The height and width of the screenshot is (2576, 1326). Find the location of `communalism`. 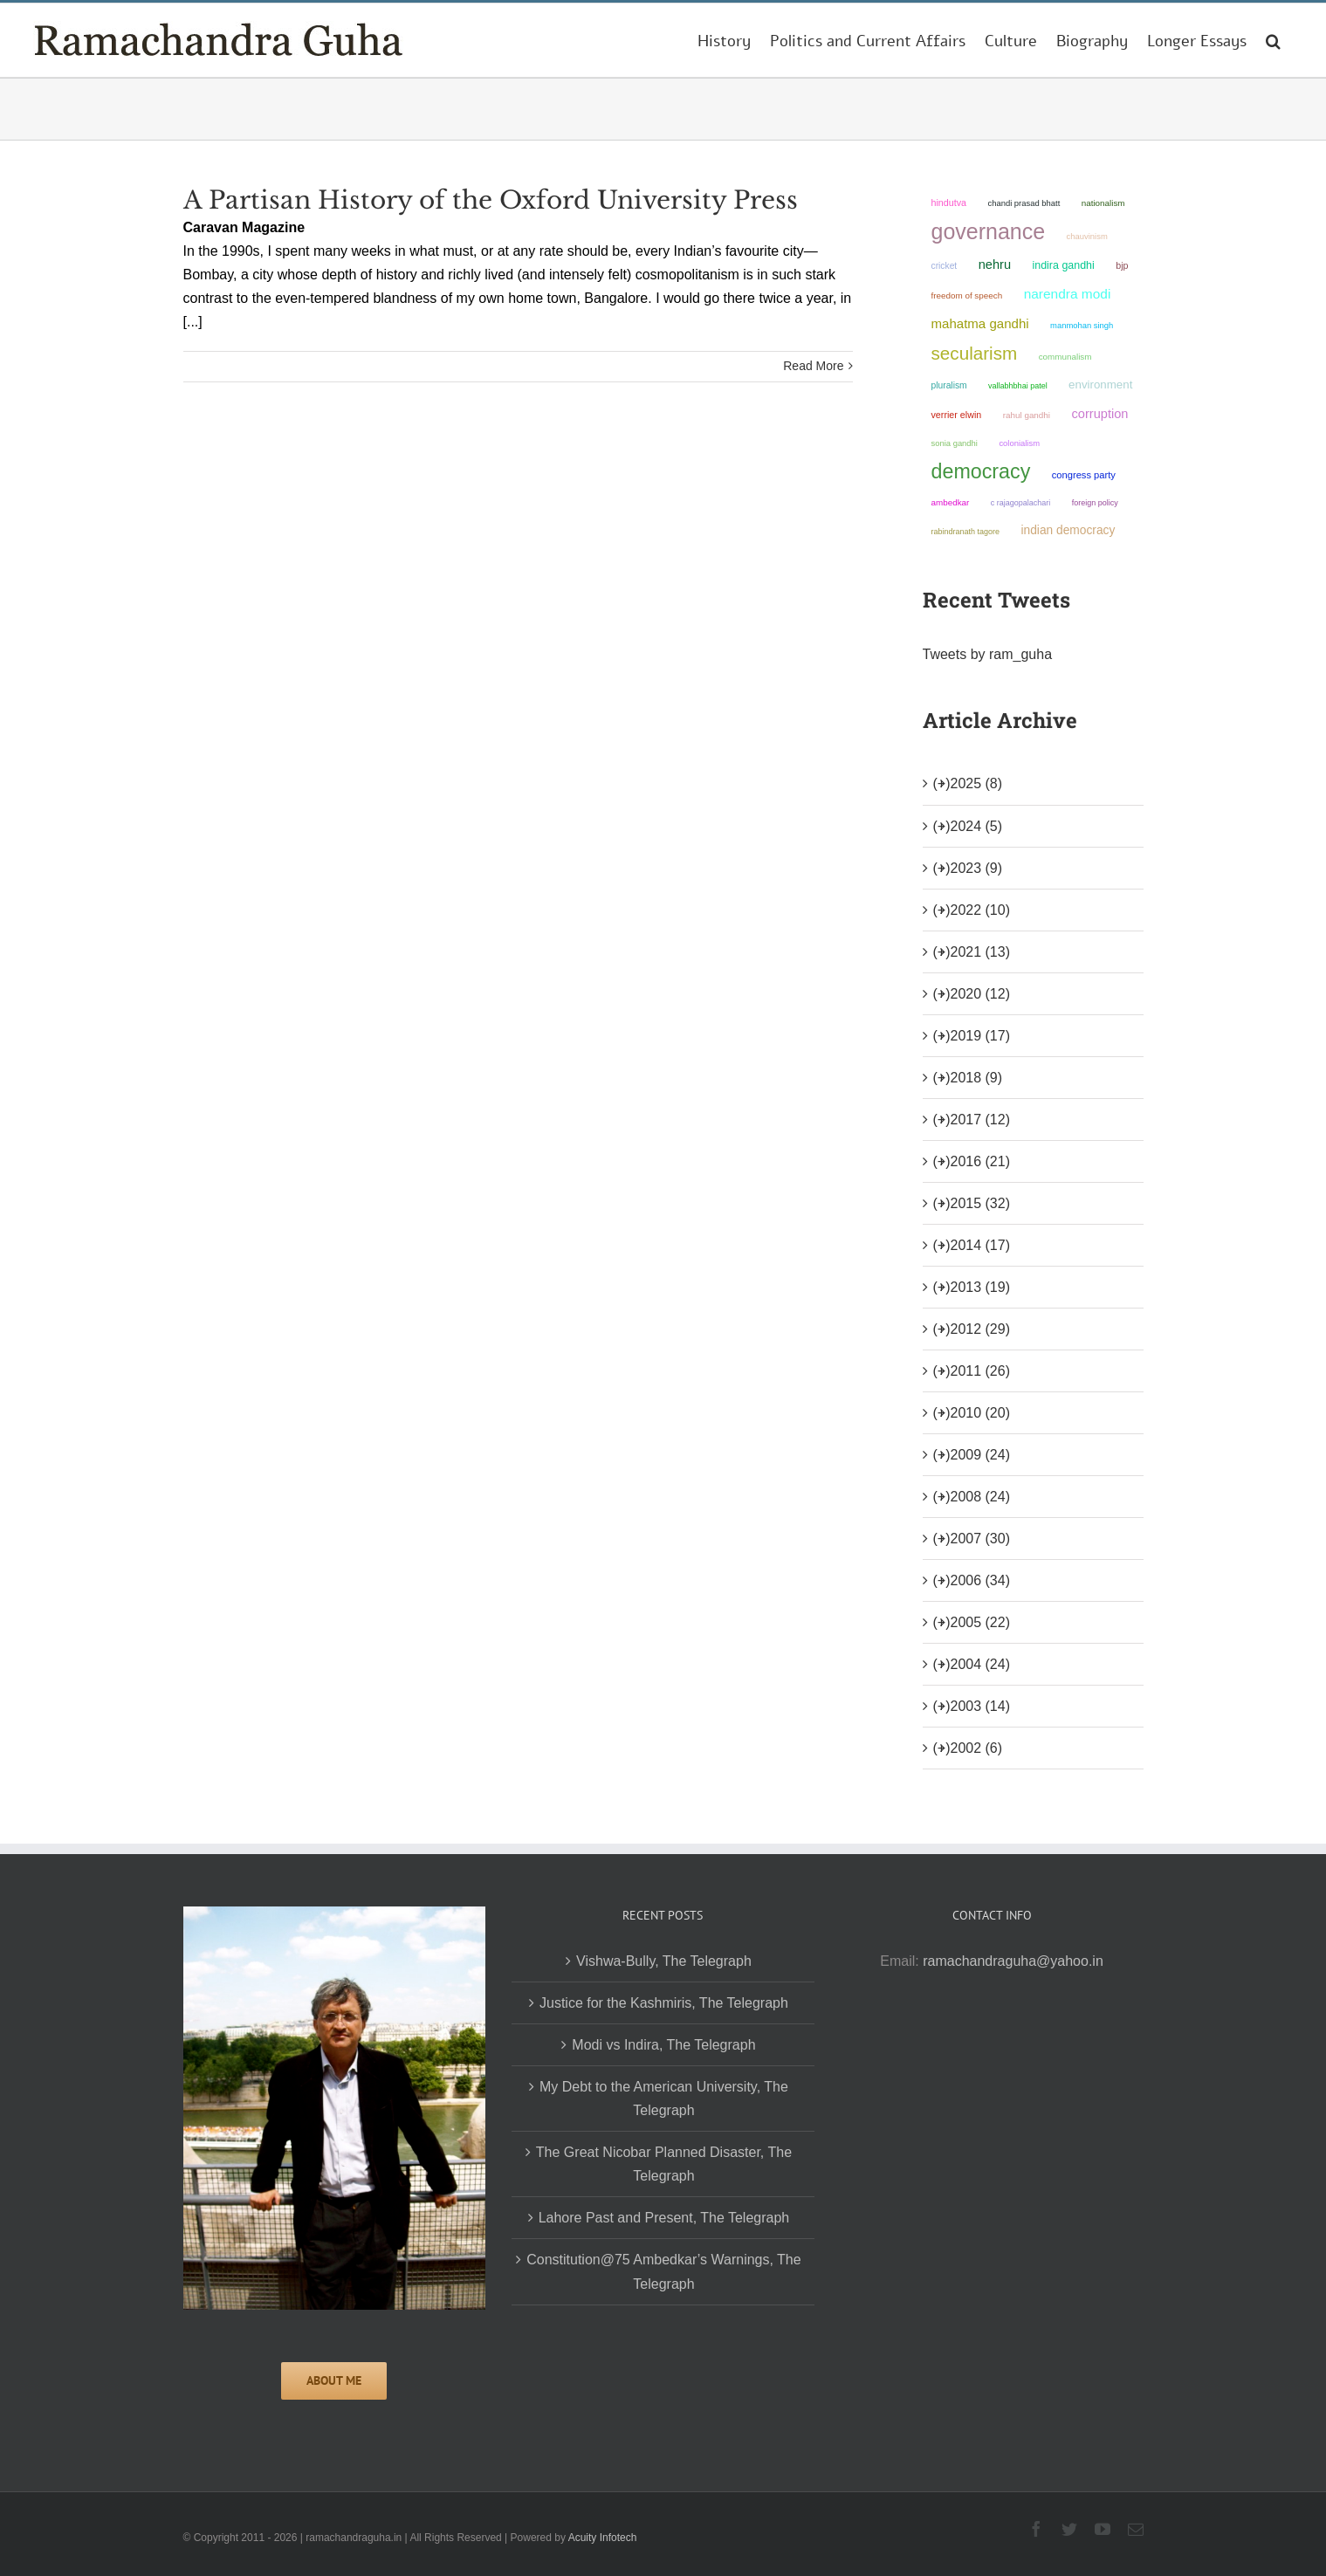

communalism is located at coordinates (1065, 356).